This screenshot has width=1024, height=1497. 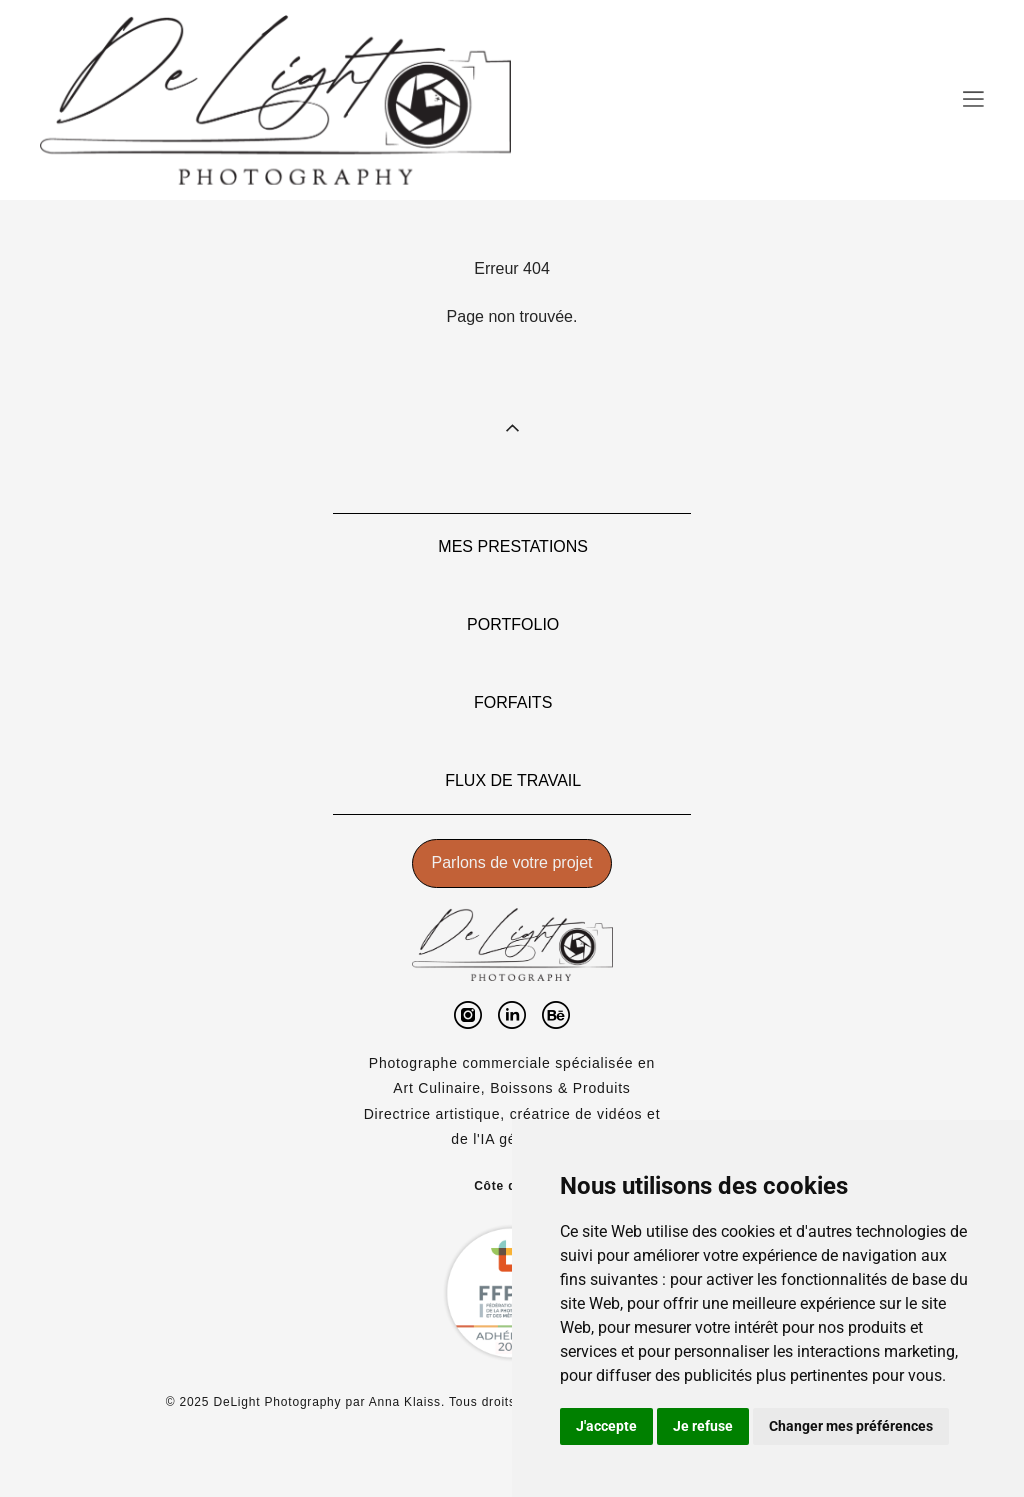 What do you see at coordinates (513, 624) in the screenshot?
I see `PORTFOLIO` at bounding box center [513, 624].